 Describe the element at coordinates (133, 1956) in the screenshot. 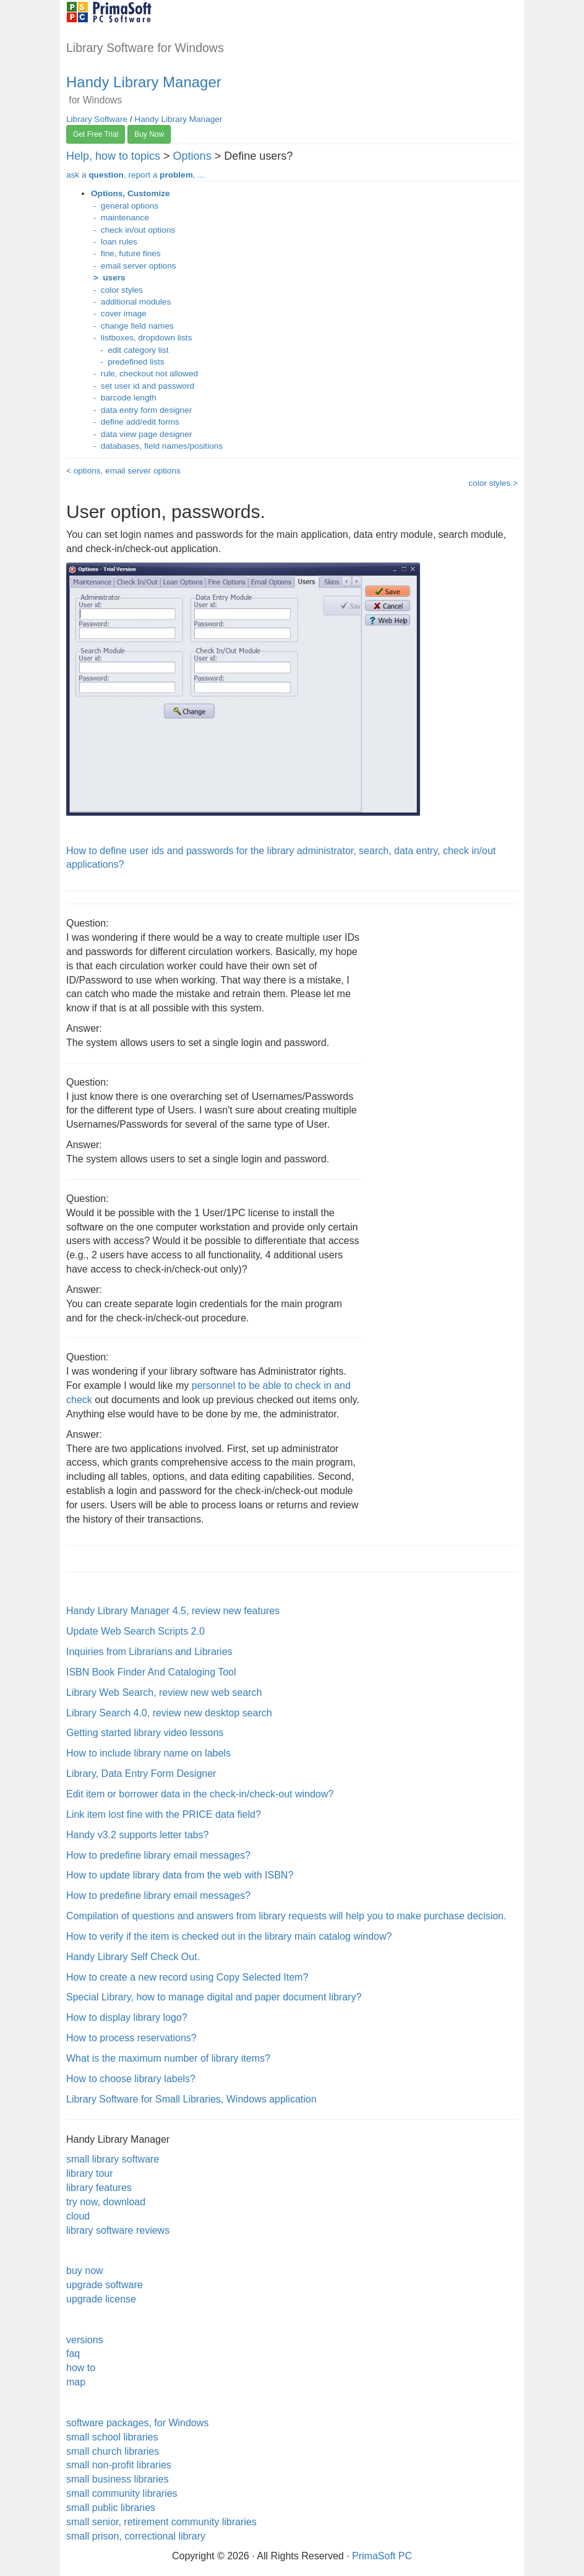

I see `Handy Library Self Check Out.` at that location.